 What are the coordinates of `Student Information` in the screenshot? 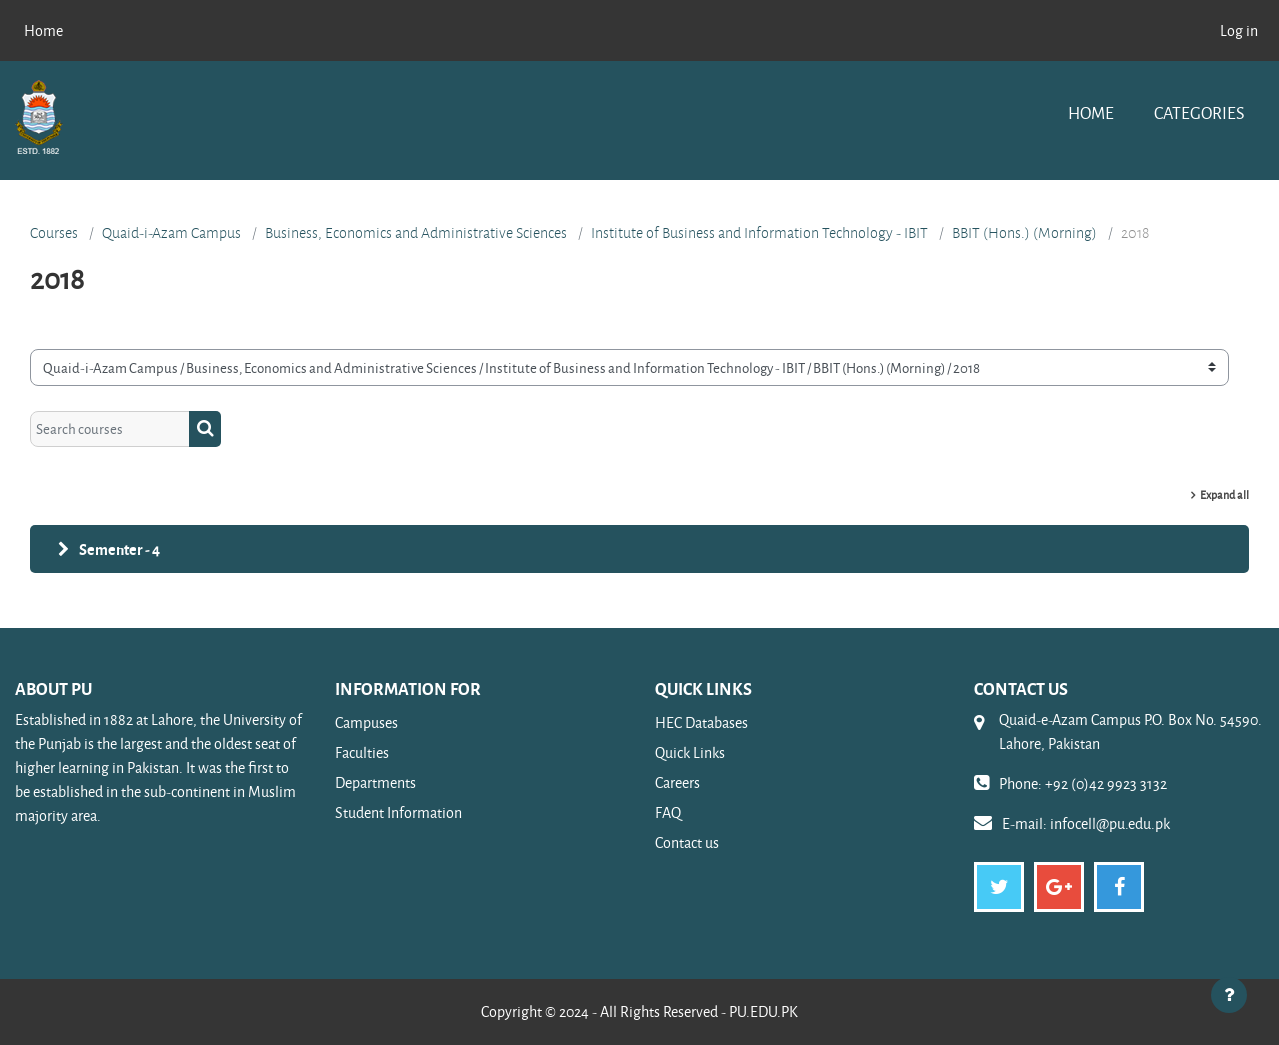 It's located at (398, 812).